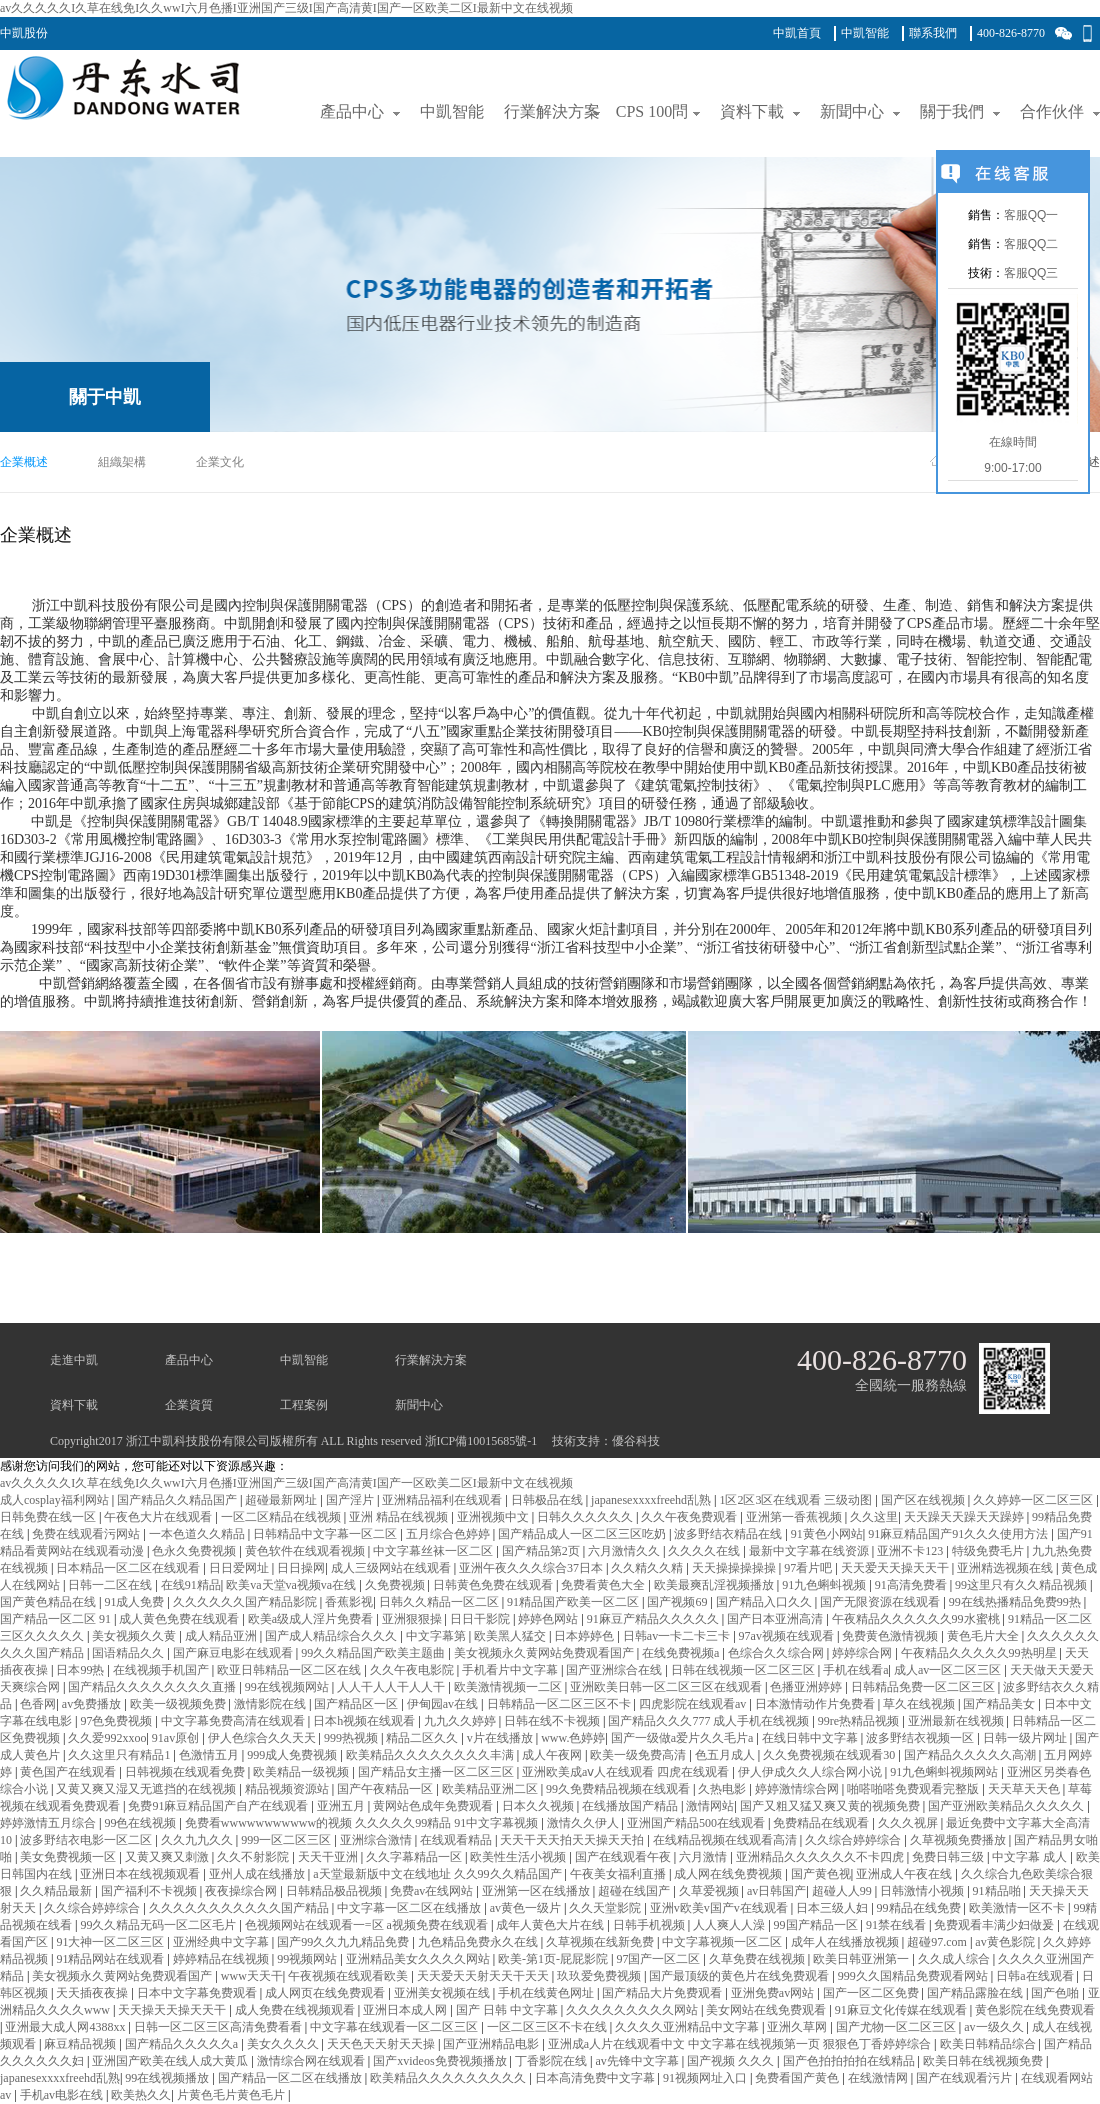  Describe the element at coordinates (111, 1942) in the screenshot. I see `91大神一区二区三区` at that location.